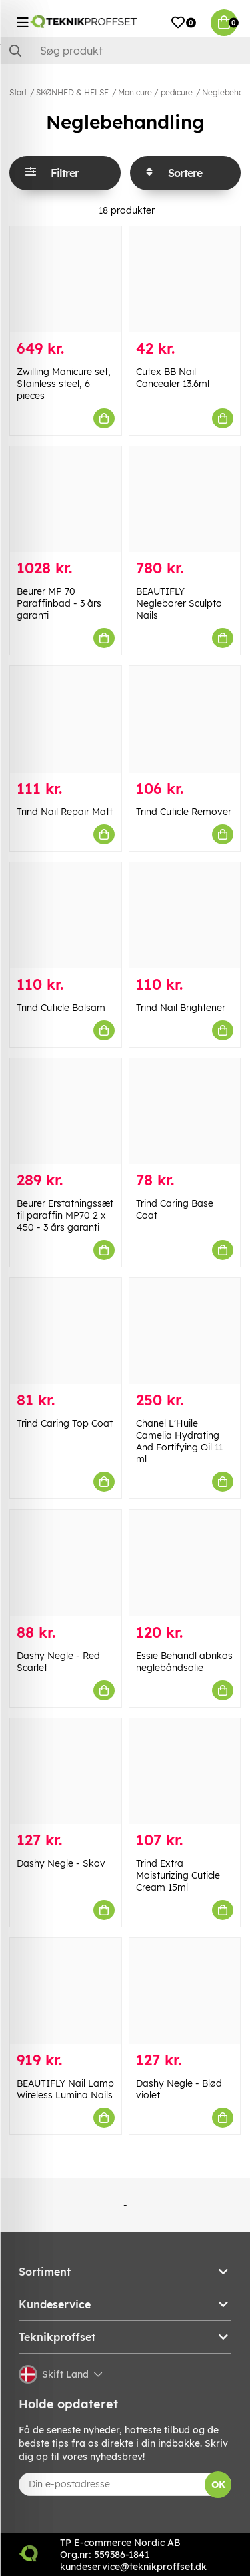 This screenshot has height=2576, width=250. What do you see at coordinates (65, 1771) in the screenshot?
I see `[Dashy Negle - Skov]` at bounding box center [65, 1771].